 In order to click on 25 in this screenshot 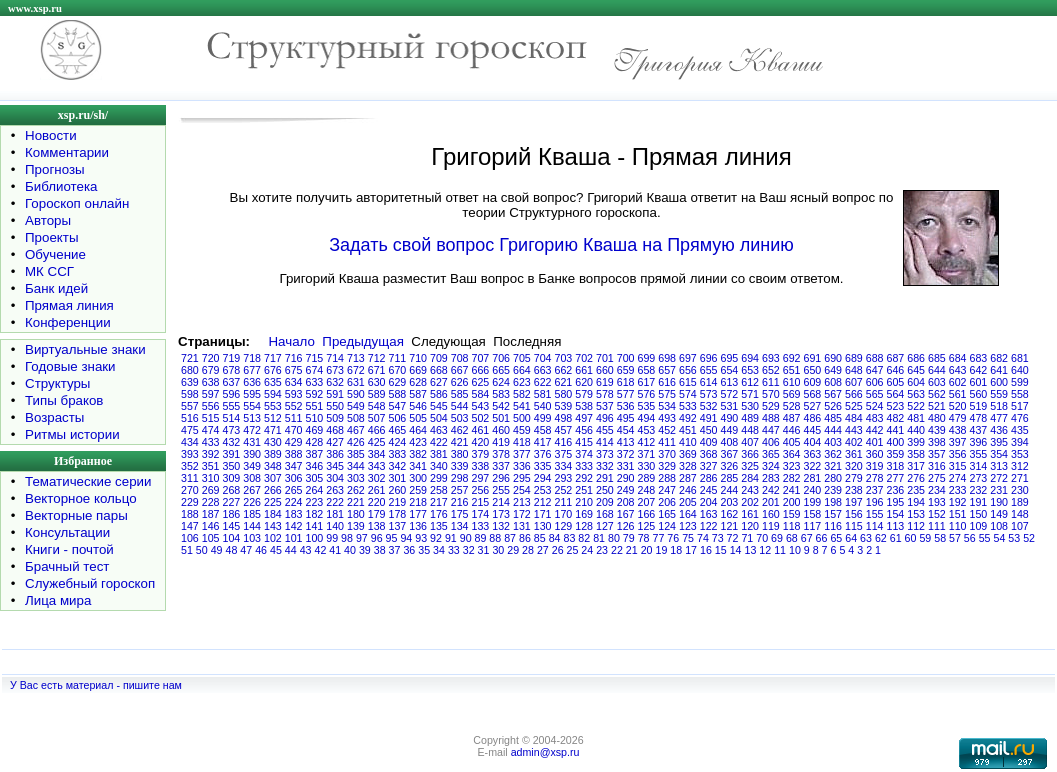, I will do `click(573, 550)`.